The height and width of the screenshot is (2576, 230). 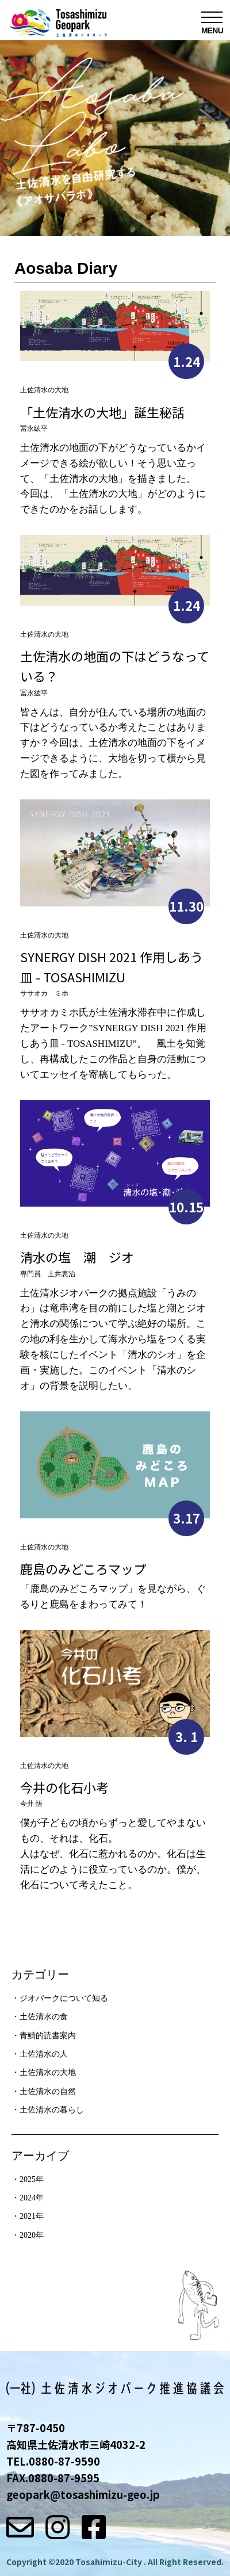 What do you see at coordinates (64, 1998) in the screenshot?
I see `ジオパークについて知る` at bounding box center [64, 1998].